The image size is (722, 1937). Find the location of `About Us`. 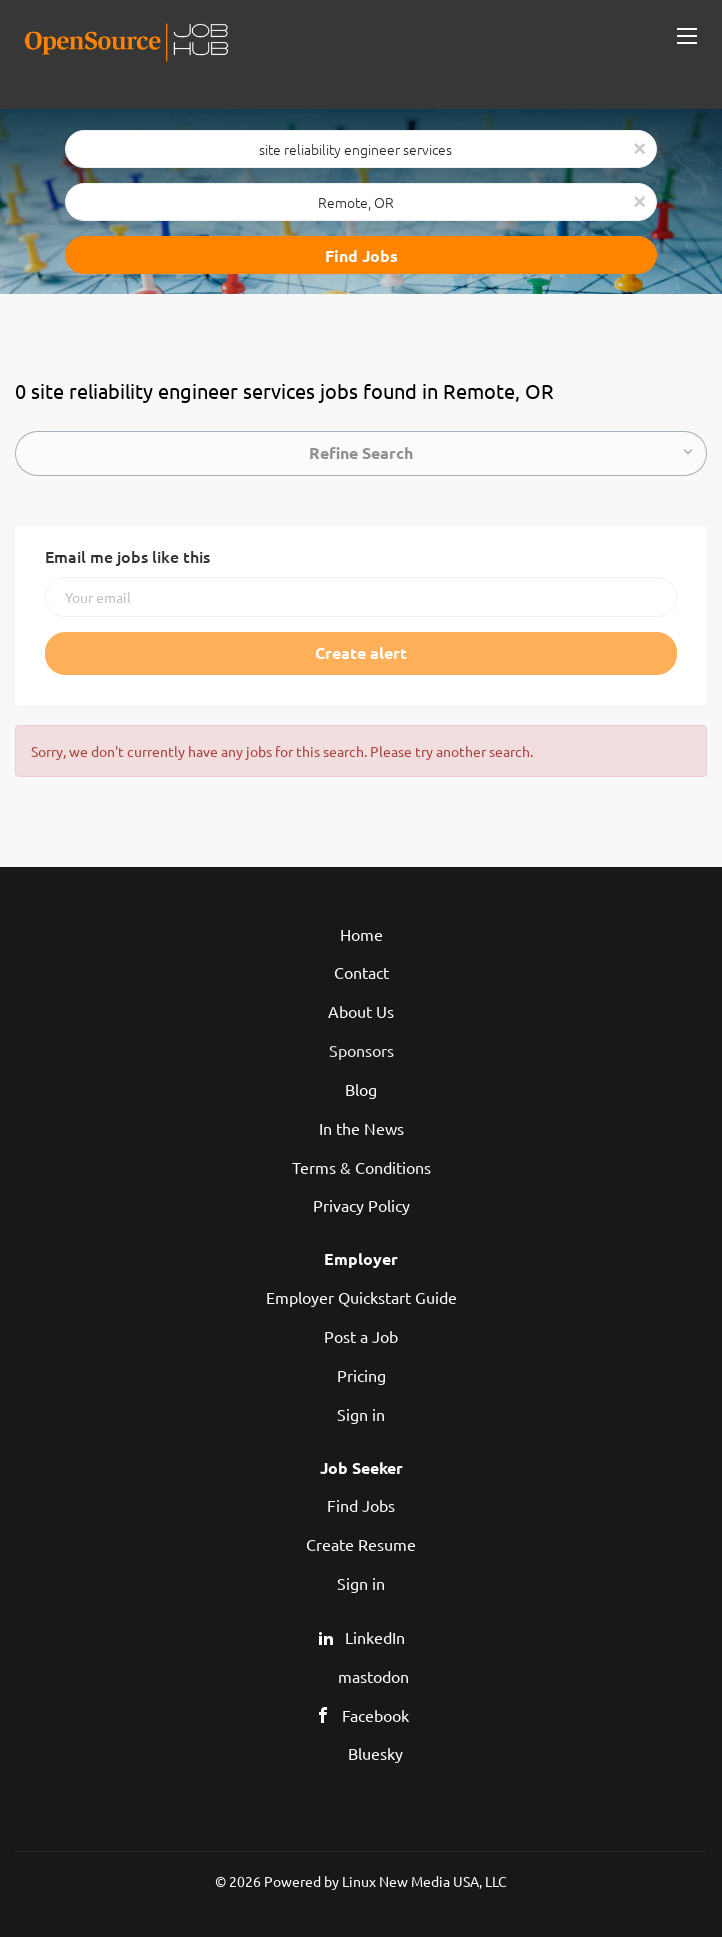

About Us is located at coordinates (361, 1011).